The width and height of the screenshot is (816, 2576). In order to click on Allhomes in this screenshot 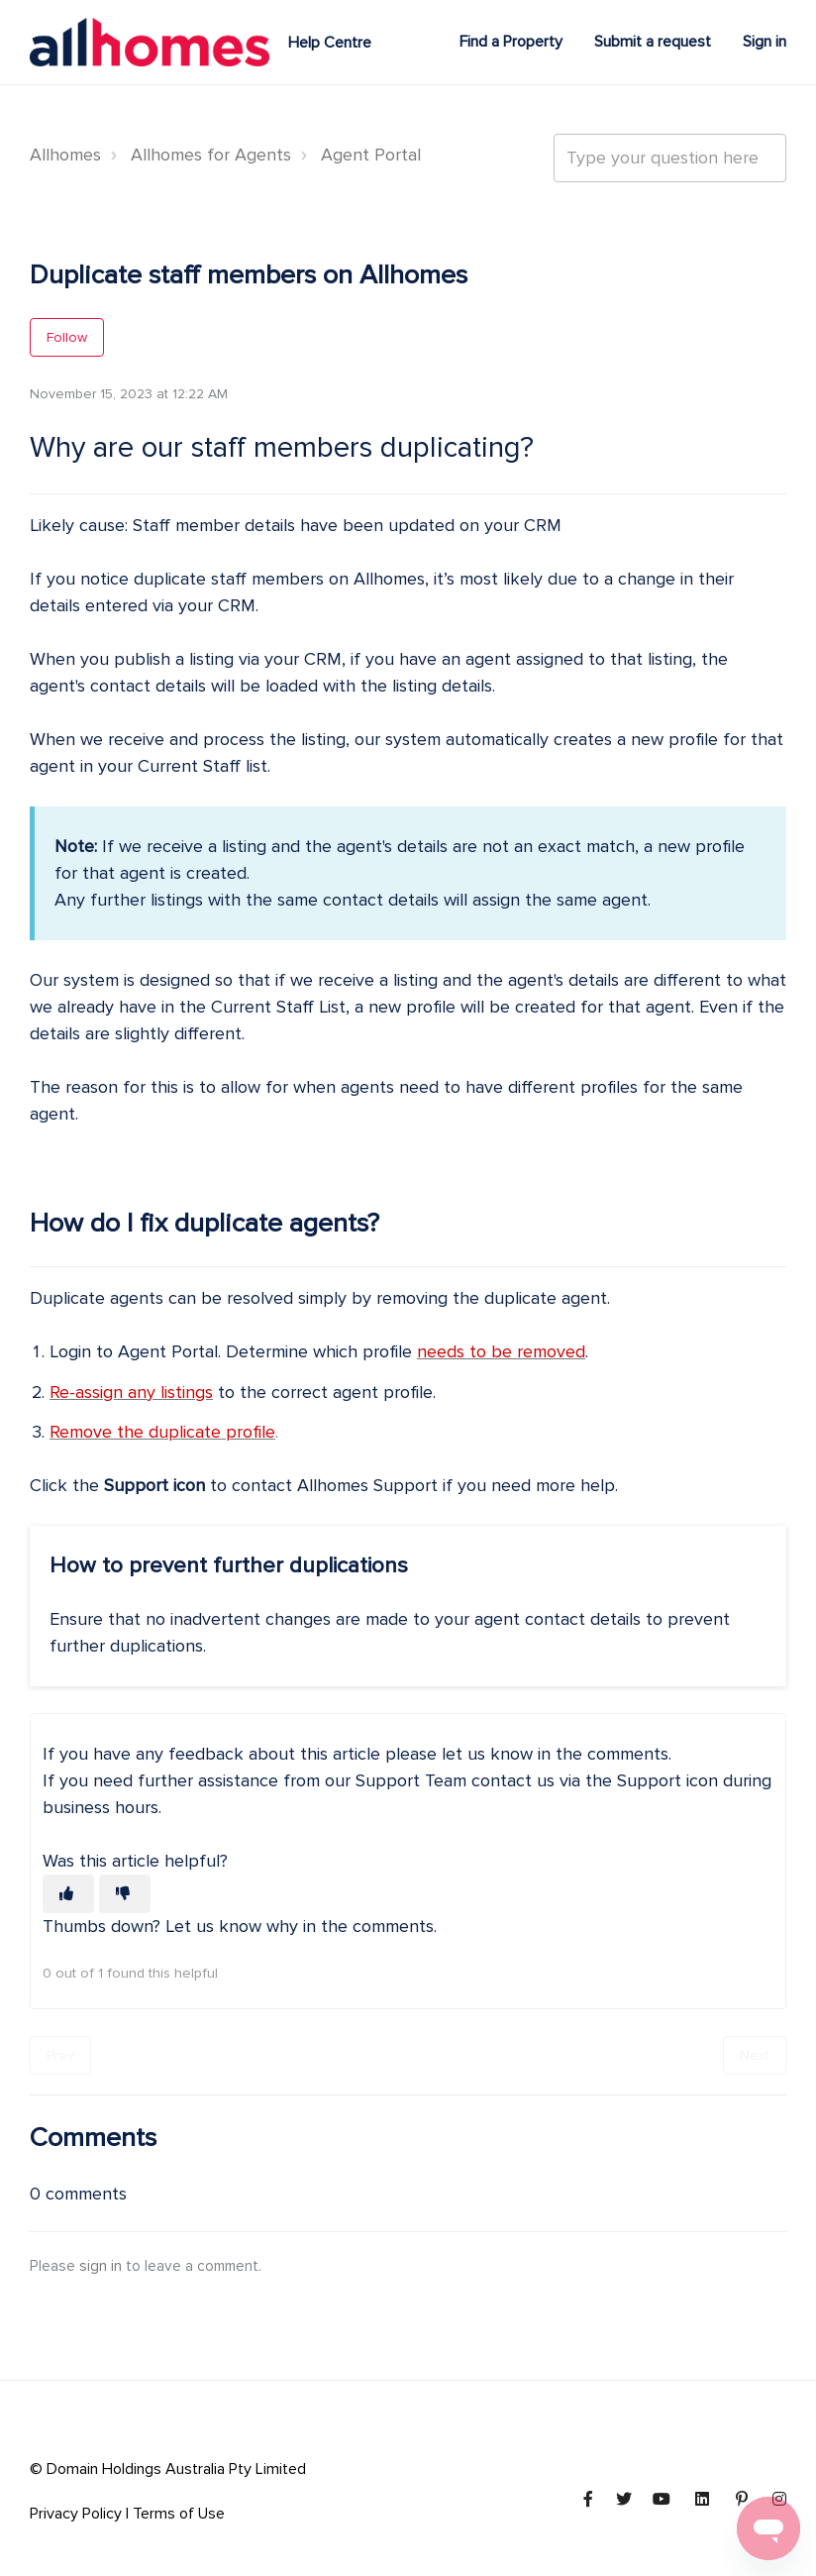, I will do `click(65, 154)`.